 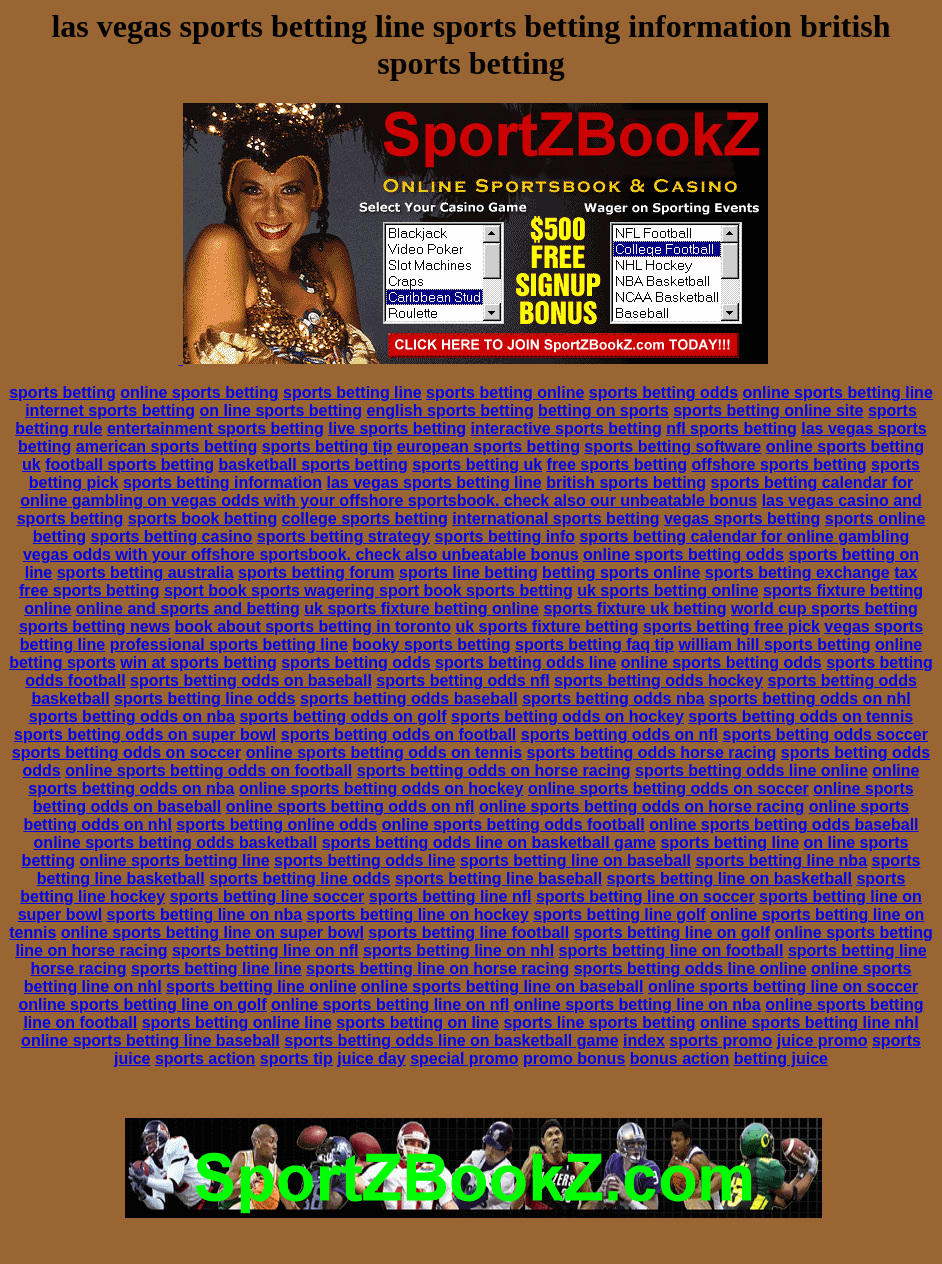 I want to click on sports betting line odds, so click(x=204, y=698).